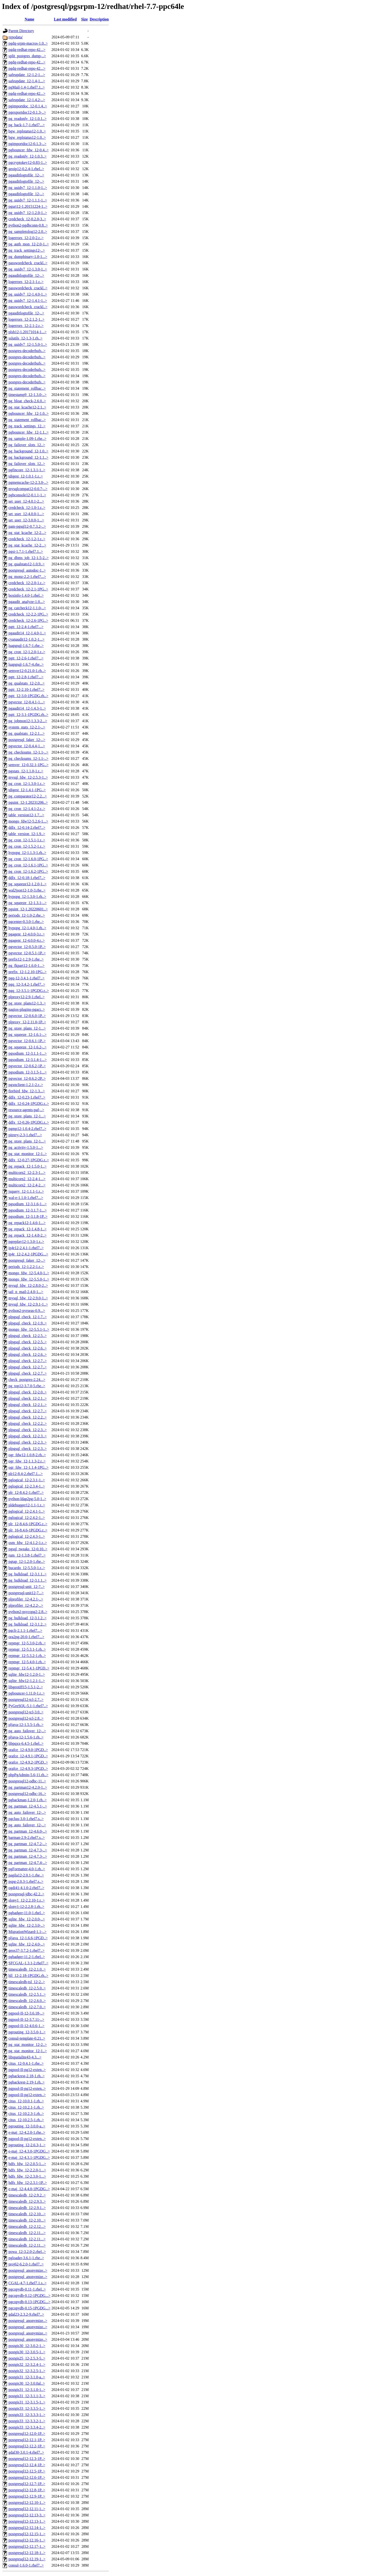 This screenshot has height=2576, width=378. Describe the element at coordinates (28, 451) in the screenshot. I see `pg_background_12-1.0..>` at that location.